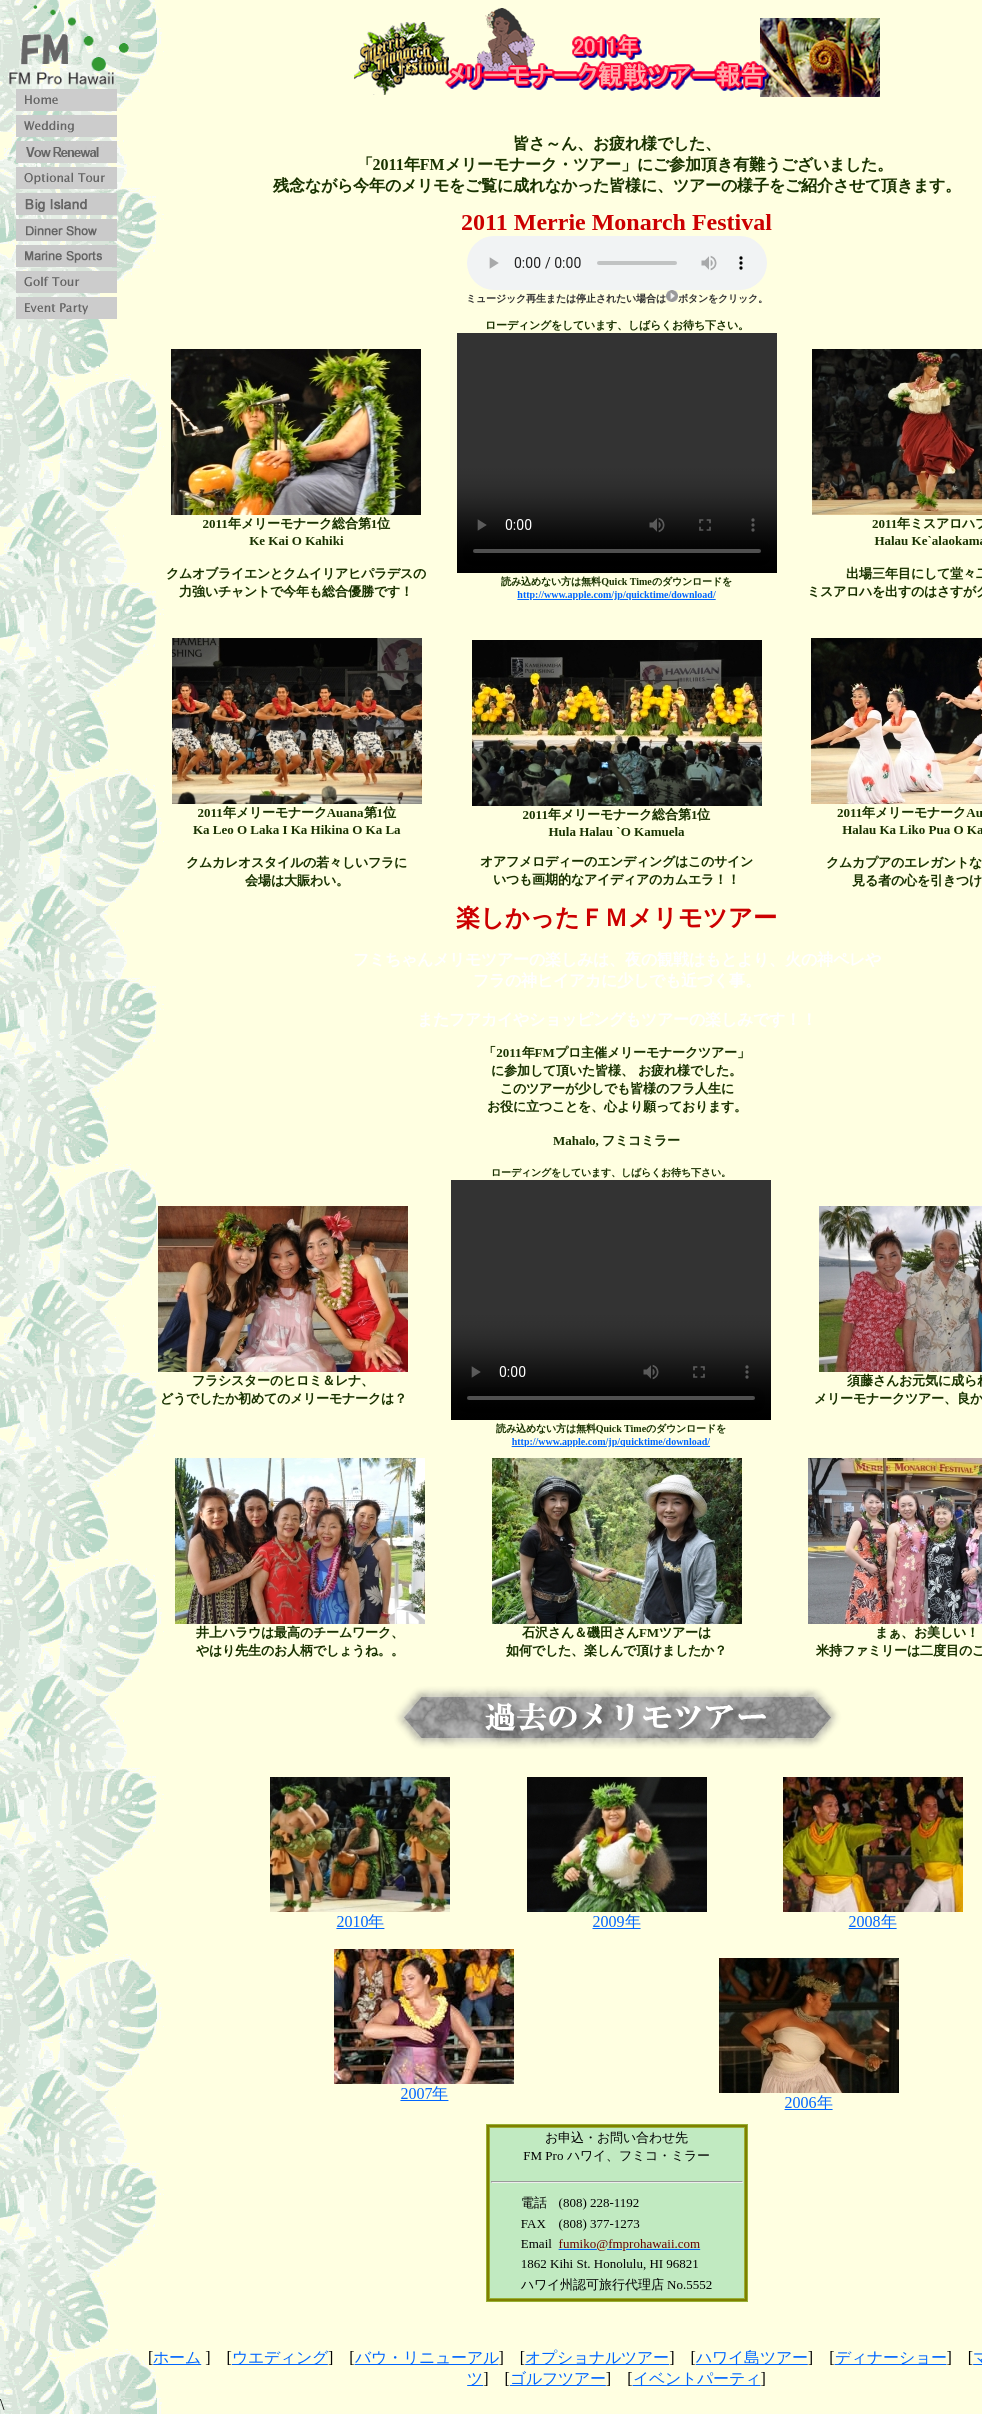  What do you see at coordinates (752, 2357) in the screenshot?
I see `ハワイ島ツアー` at bounding box center [752, 2357].